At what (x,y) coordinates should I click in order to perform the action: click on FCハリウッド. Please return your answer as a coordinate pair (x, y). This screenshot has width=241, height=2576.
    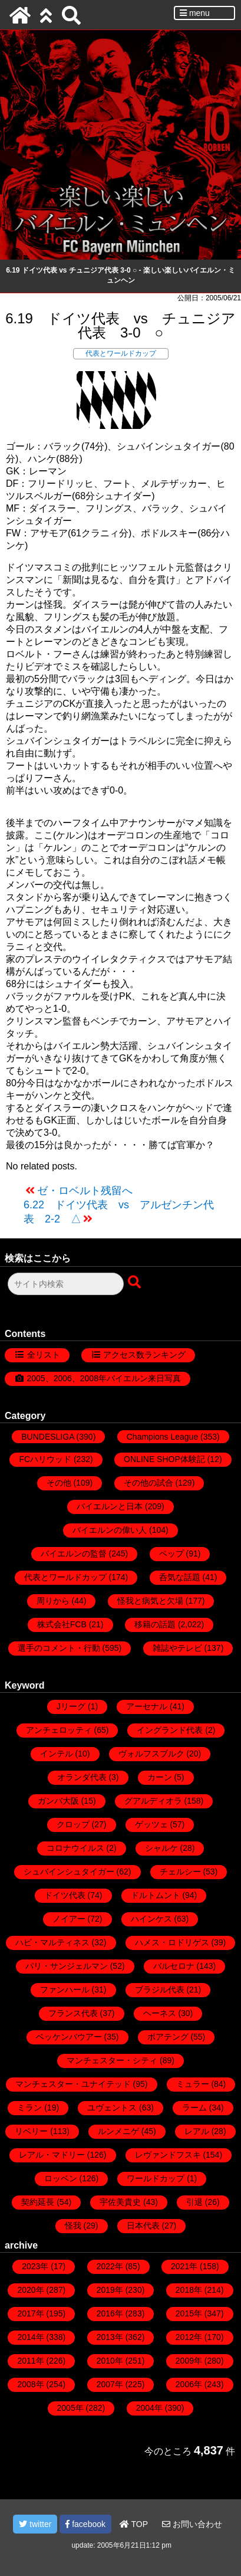
    Looking at the image, I should click on (45, 1459).